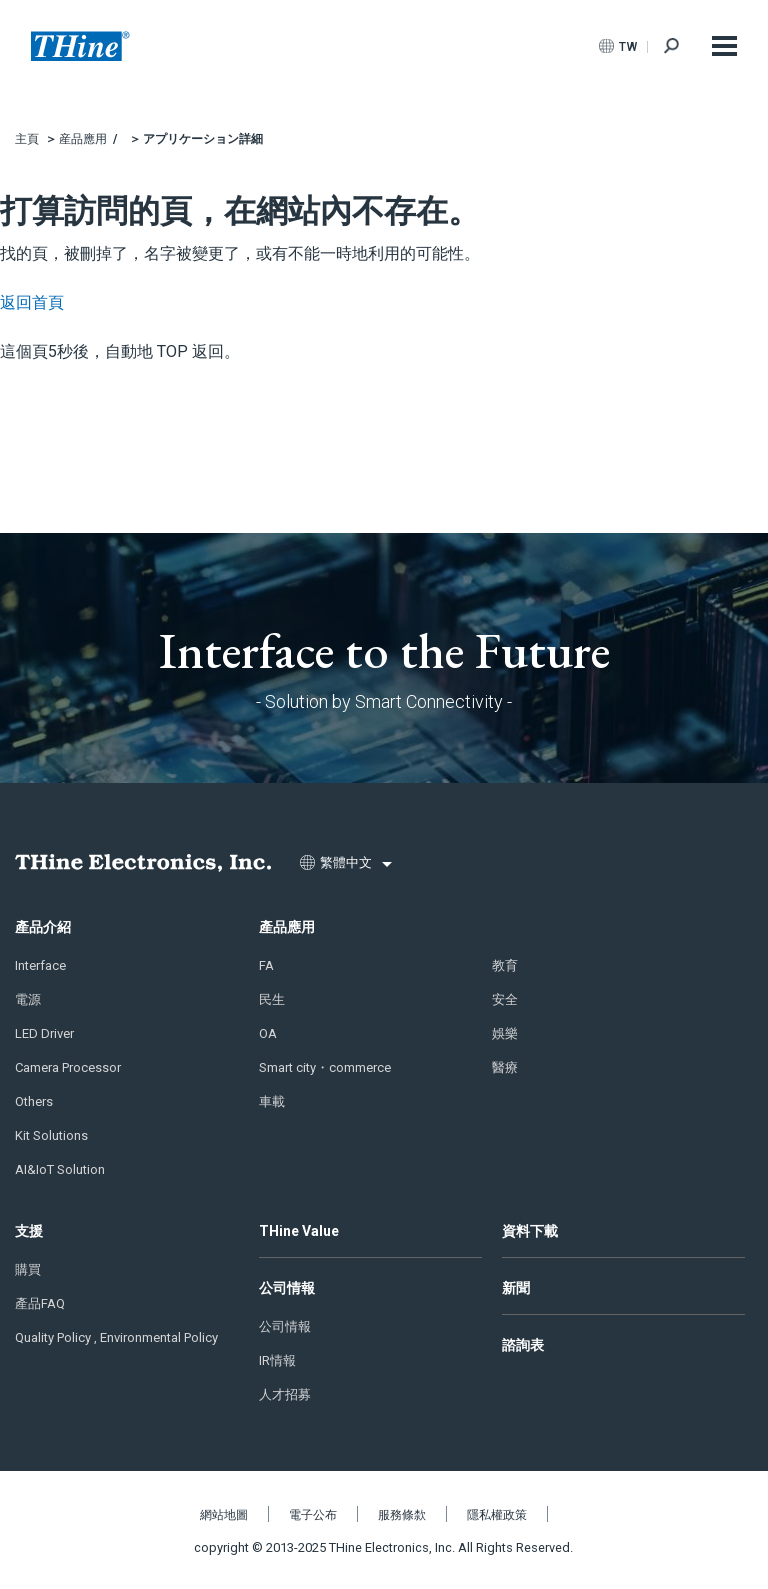  What do you see at coordinates (516, 1288) in the screenshot?
I see `新聞` at bounding box center [516, 1288].